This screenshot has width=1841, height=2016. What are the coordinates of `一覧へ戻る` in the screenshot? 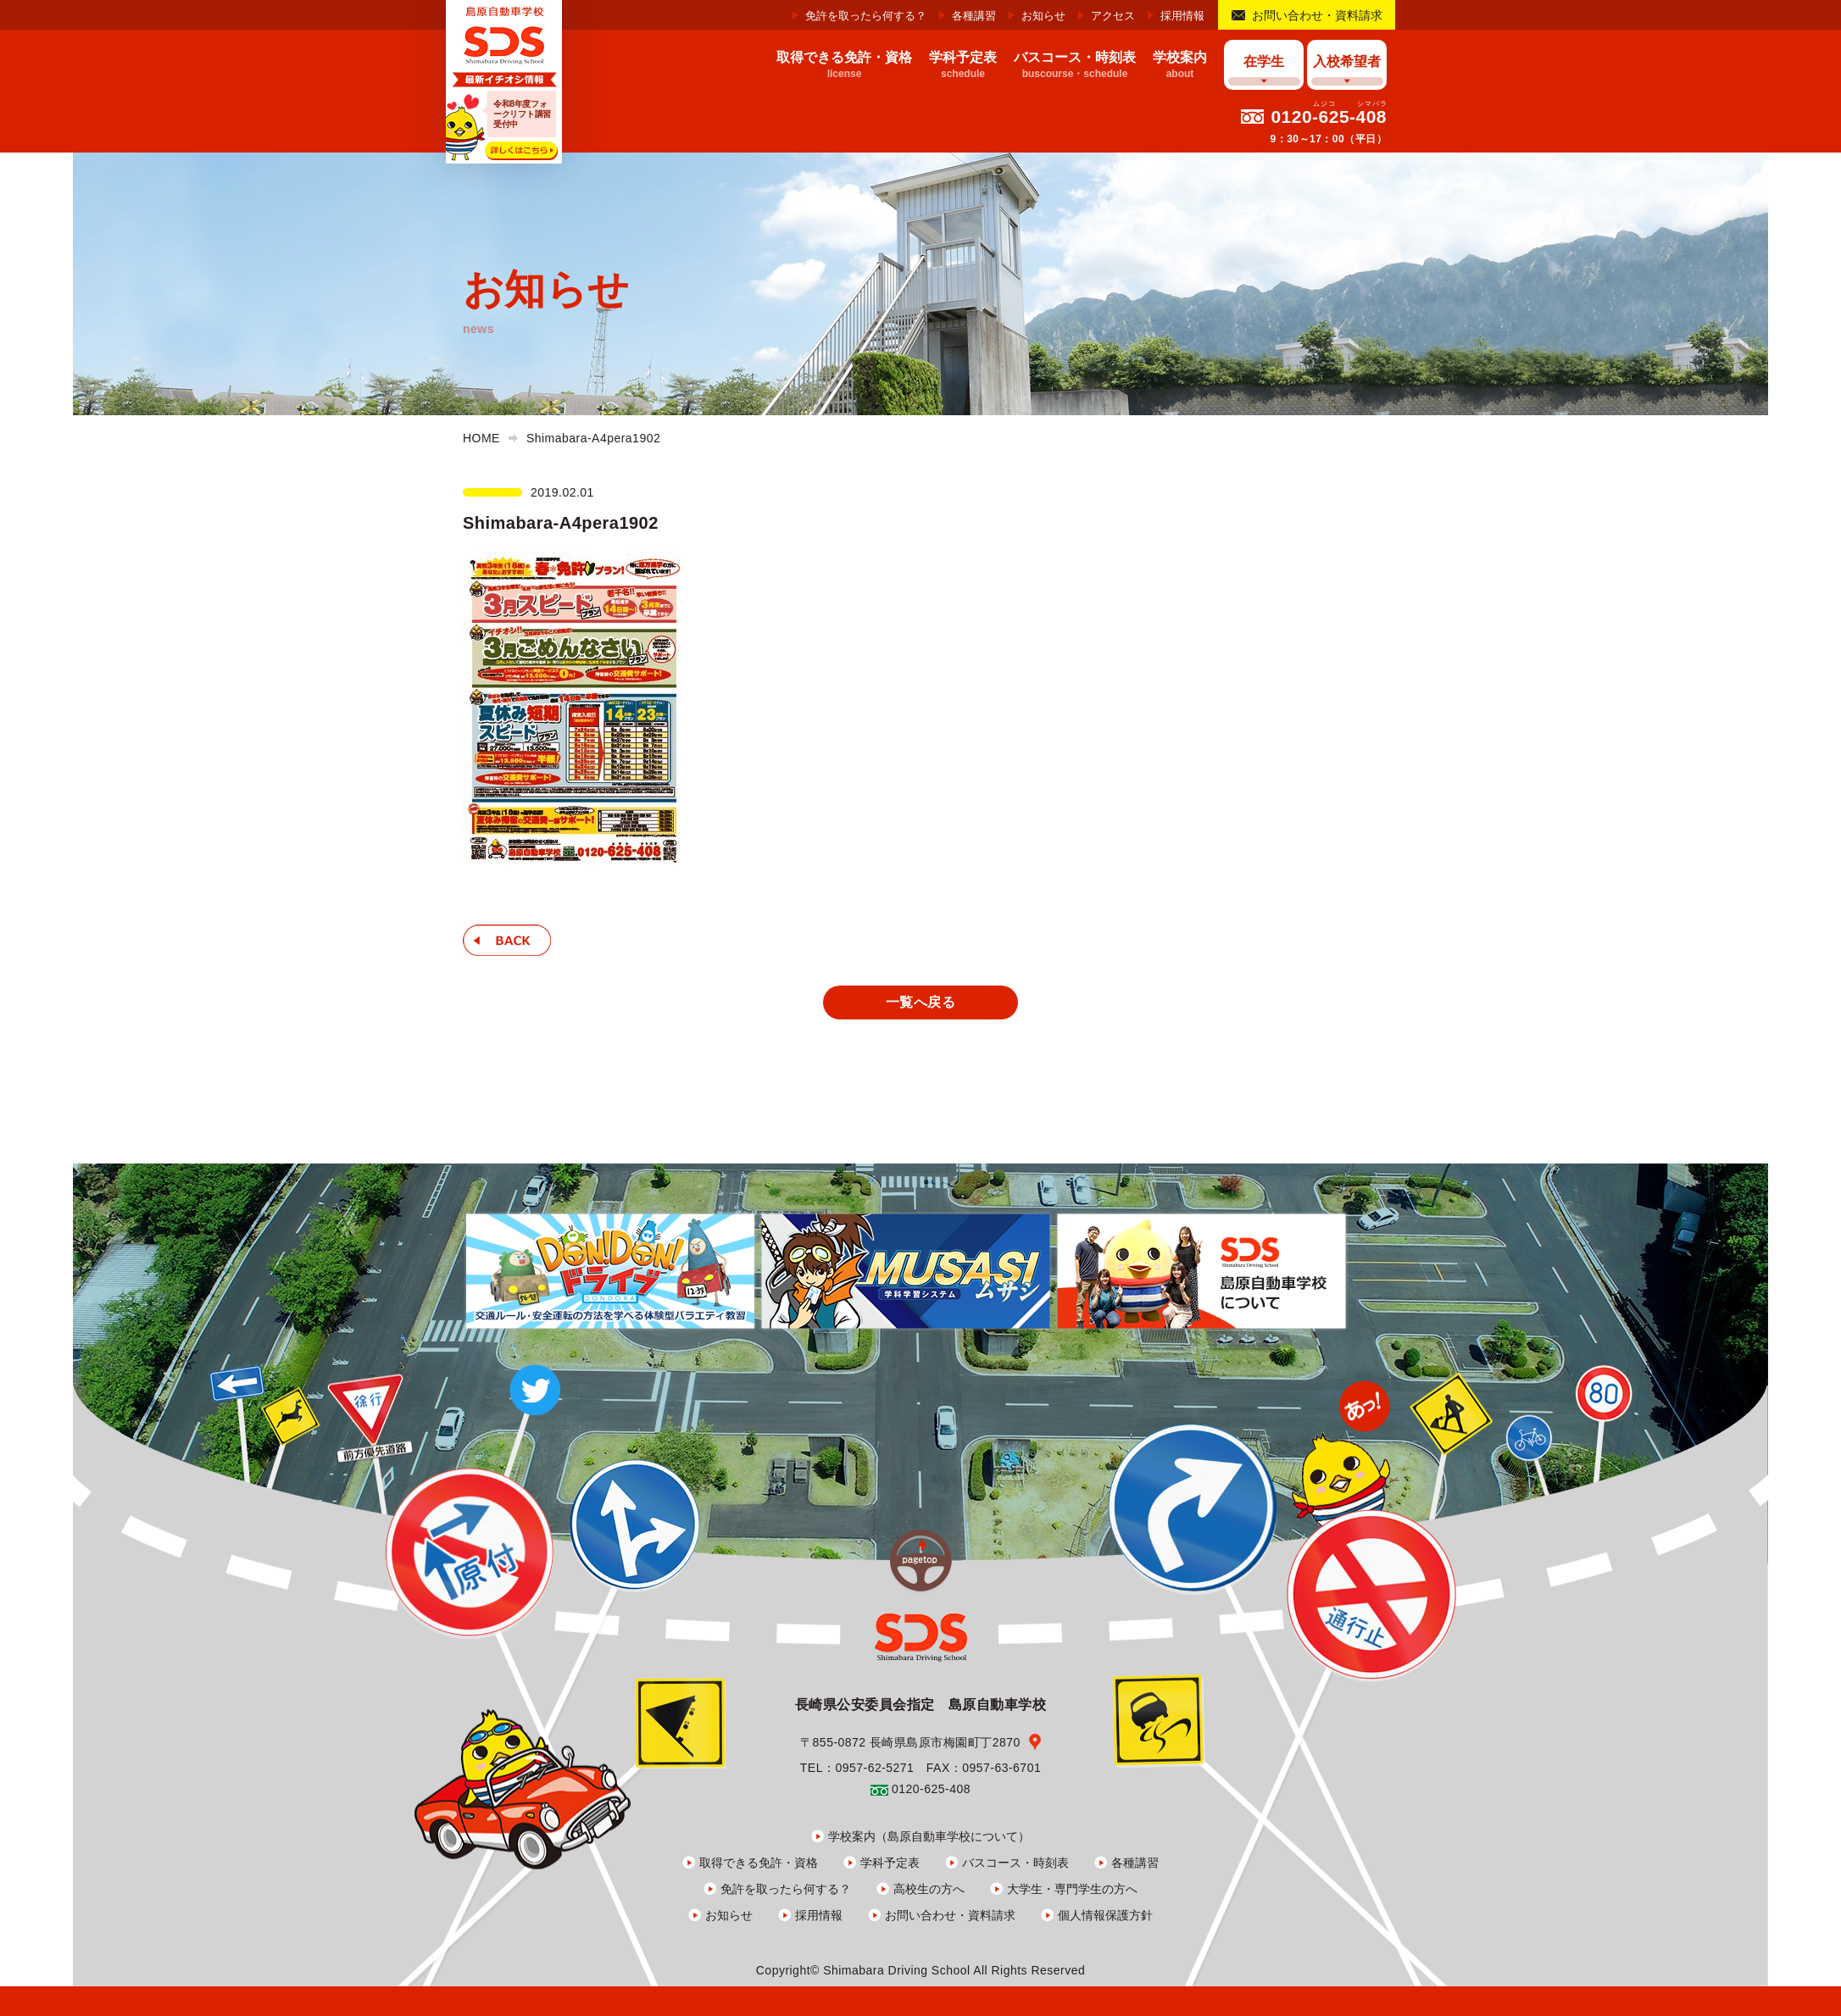 It's located at (920, 1002).